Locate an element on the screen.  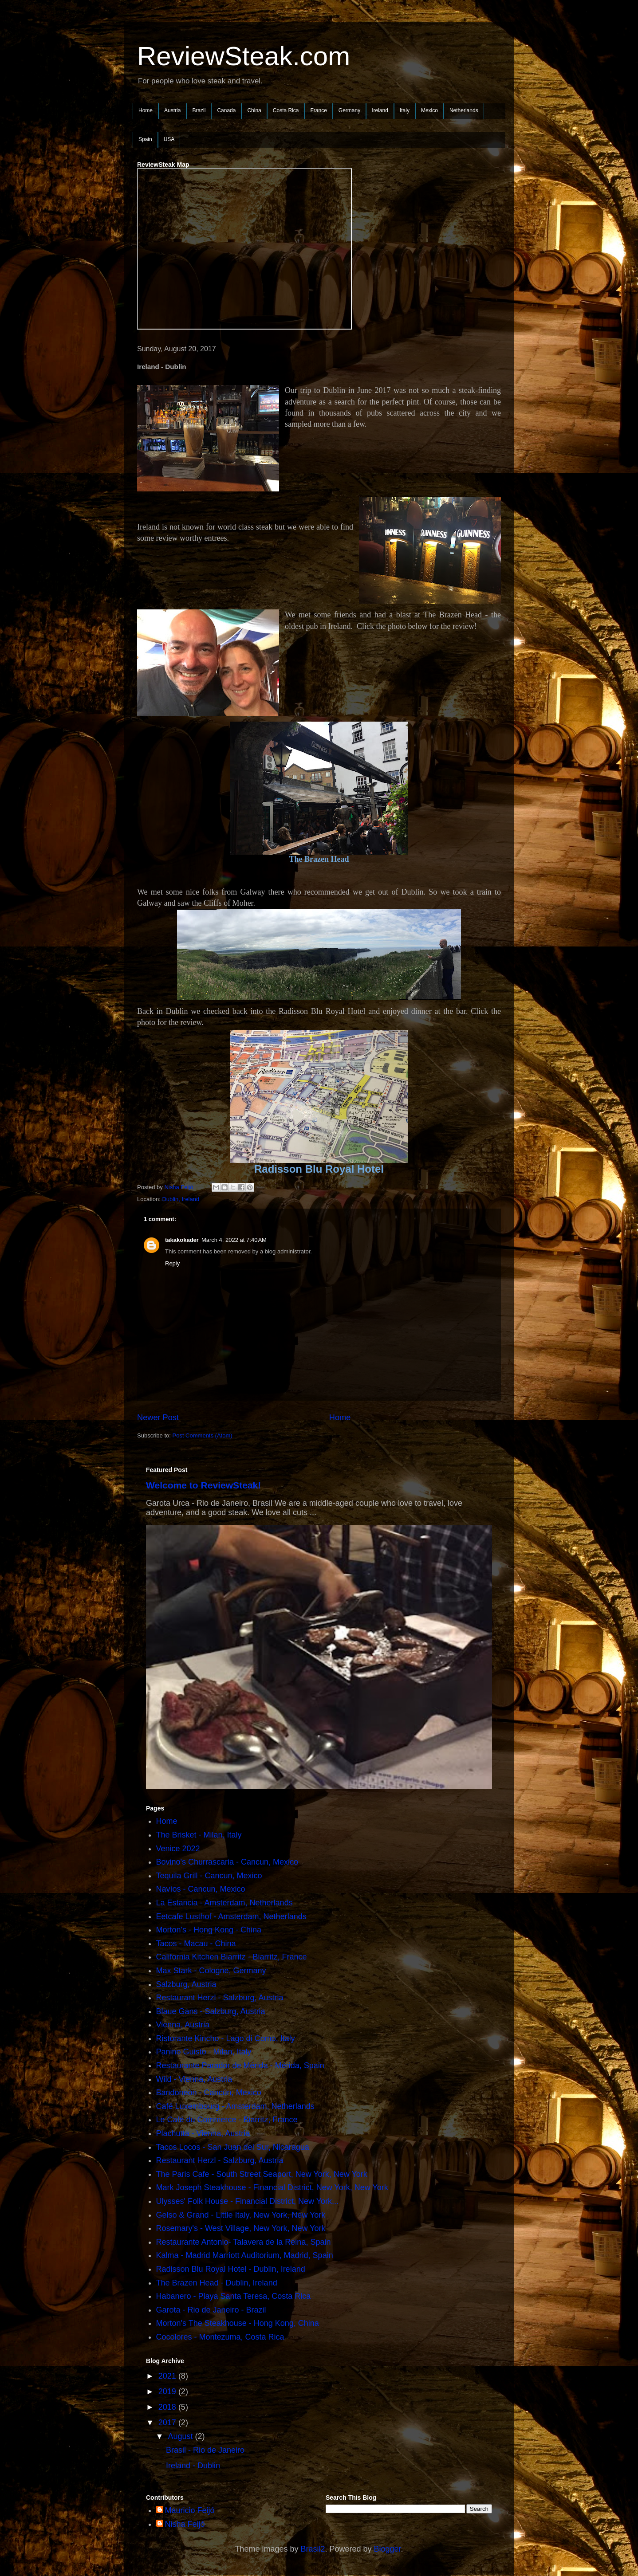
Gelso & Grand - Little Italy, New York, New York is located at coordinates (241, 2215).